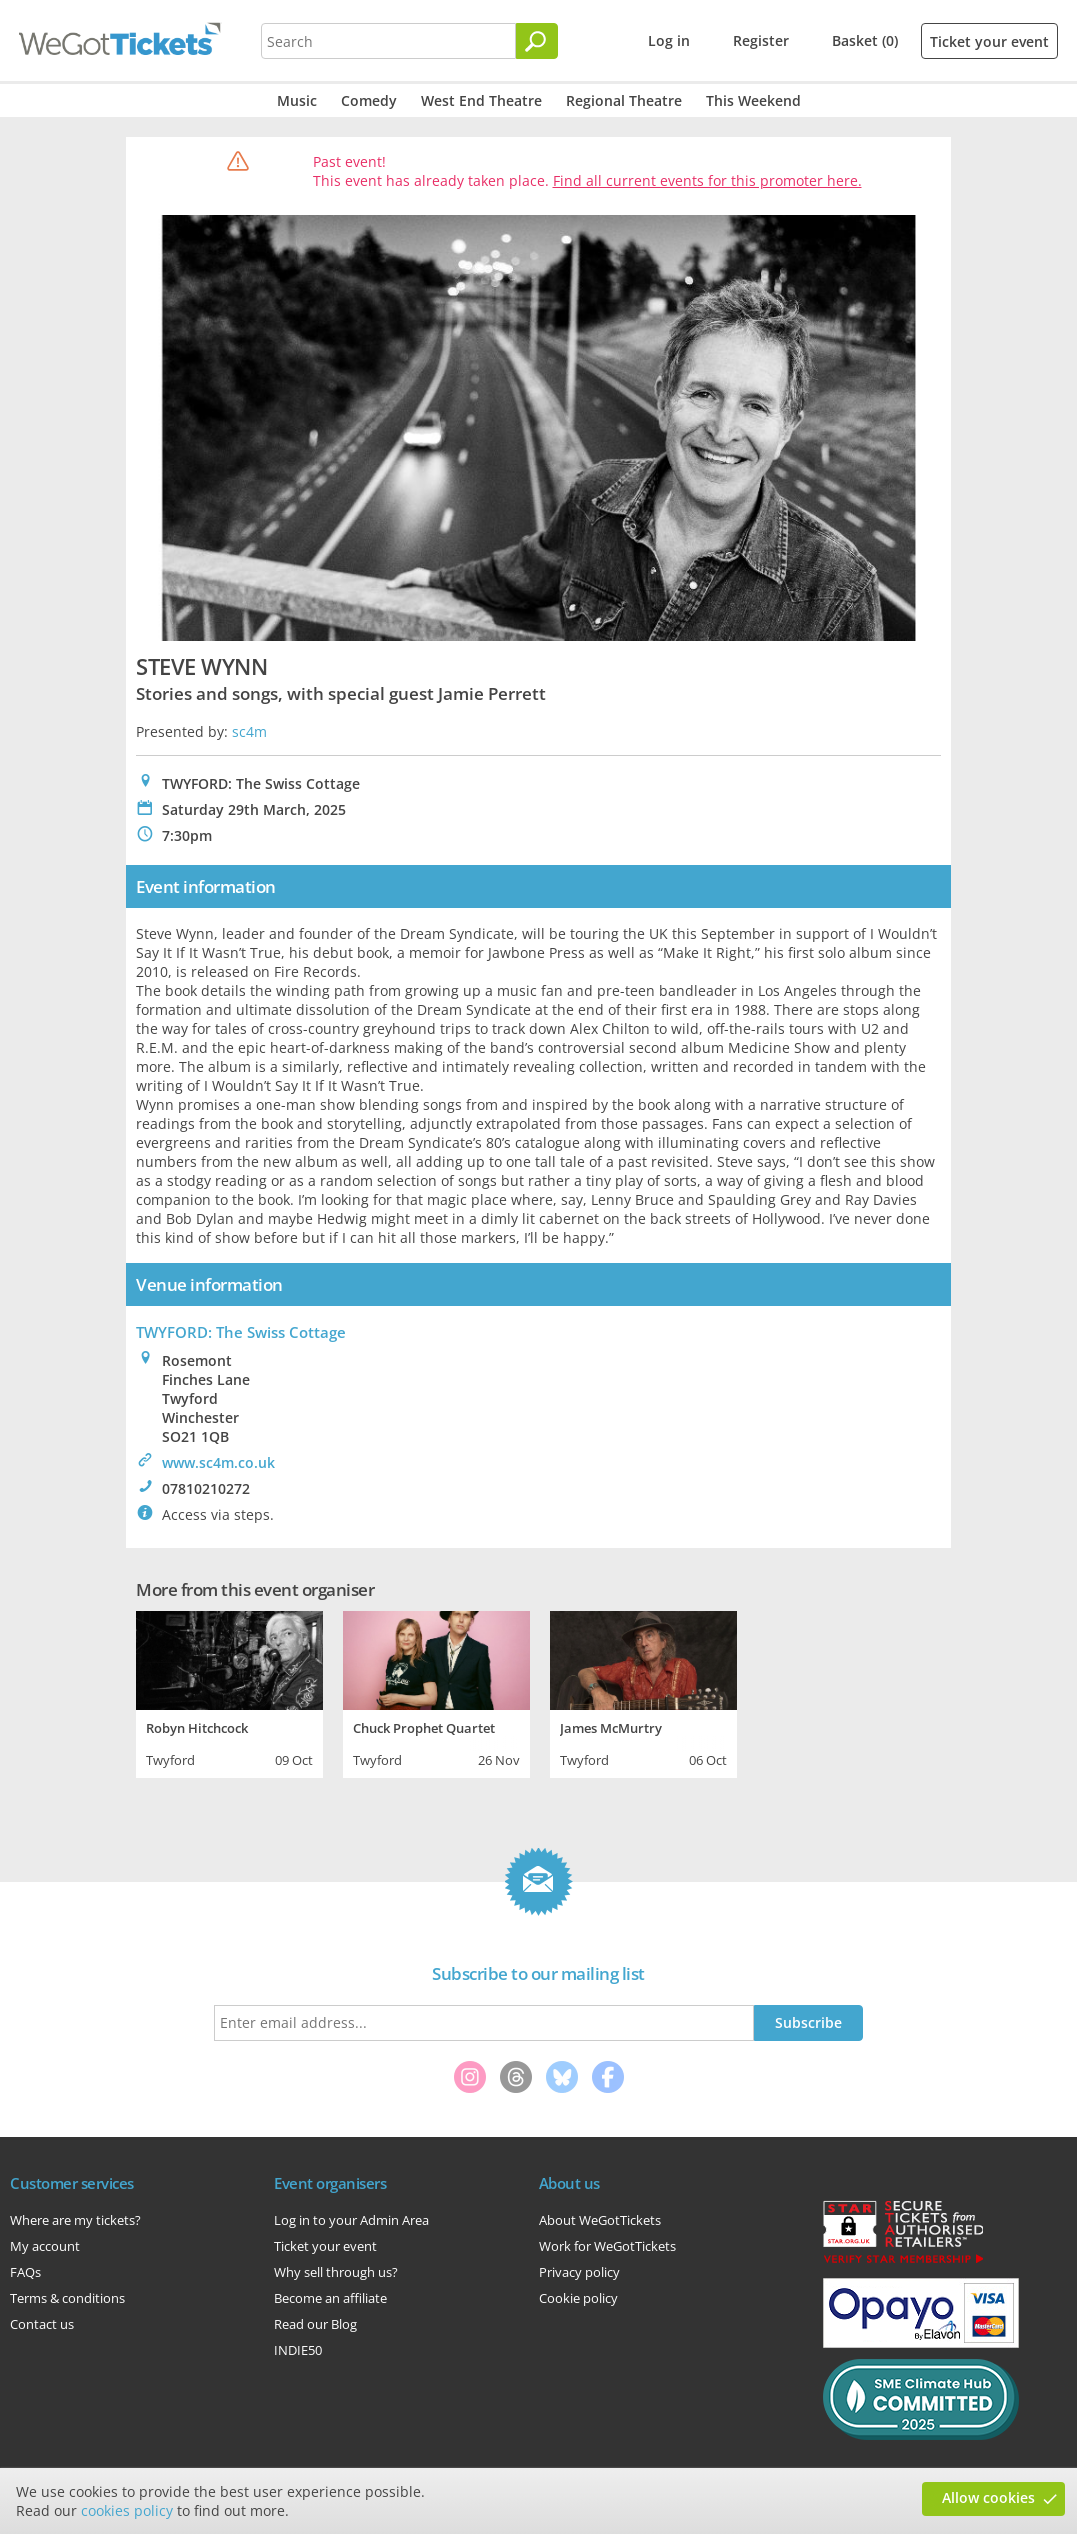  Describe the element at coordinates (336, 2272) in the screenshot. I see `Why sell through us?` at that location.